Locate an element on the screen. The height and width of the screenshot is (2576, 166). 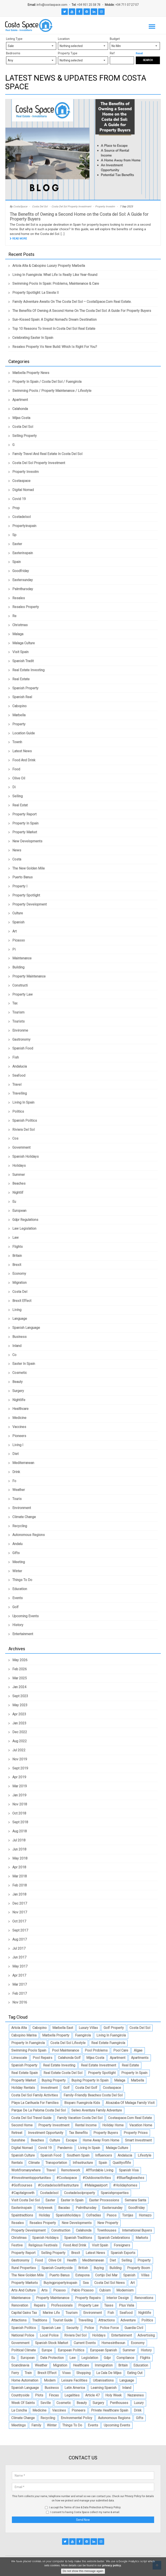
attractions is located at coordinates (106, 2320).